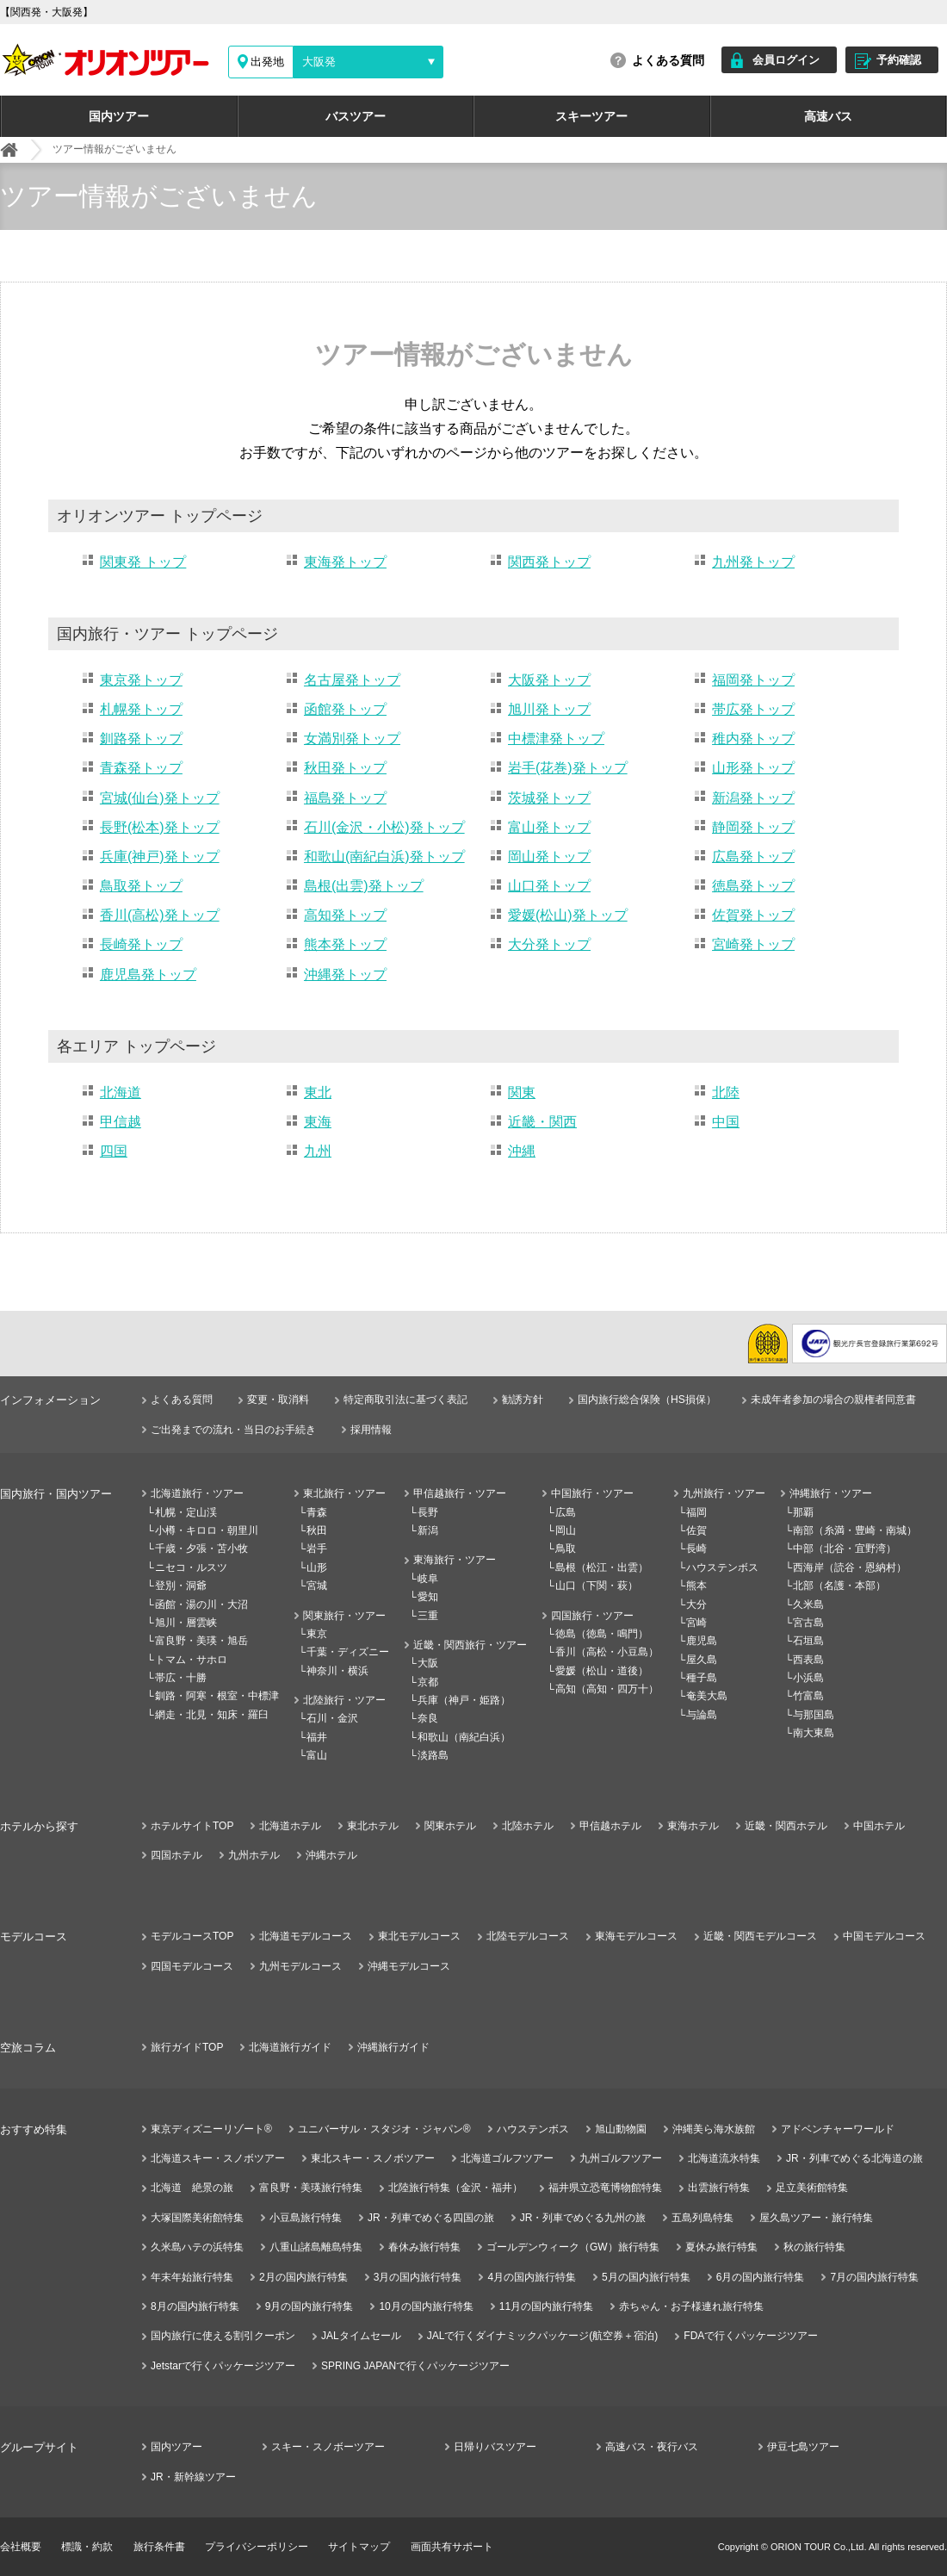 The image size is (947, 2576). Describe the element at coordinates (206, 1530) in the screenshot. I see `小樽・キロロ・朝里川` at that location.